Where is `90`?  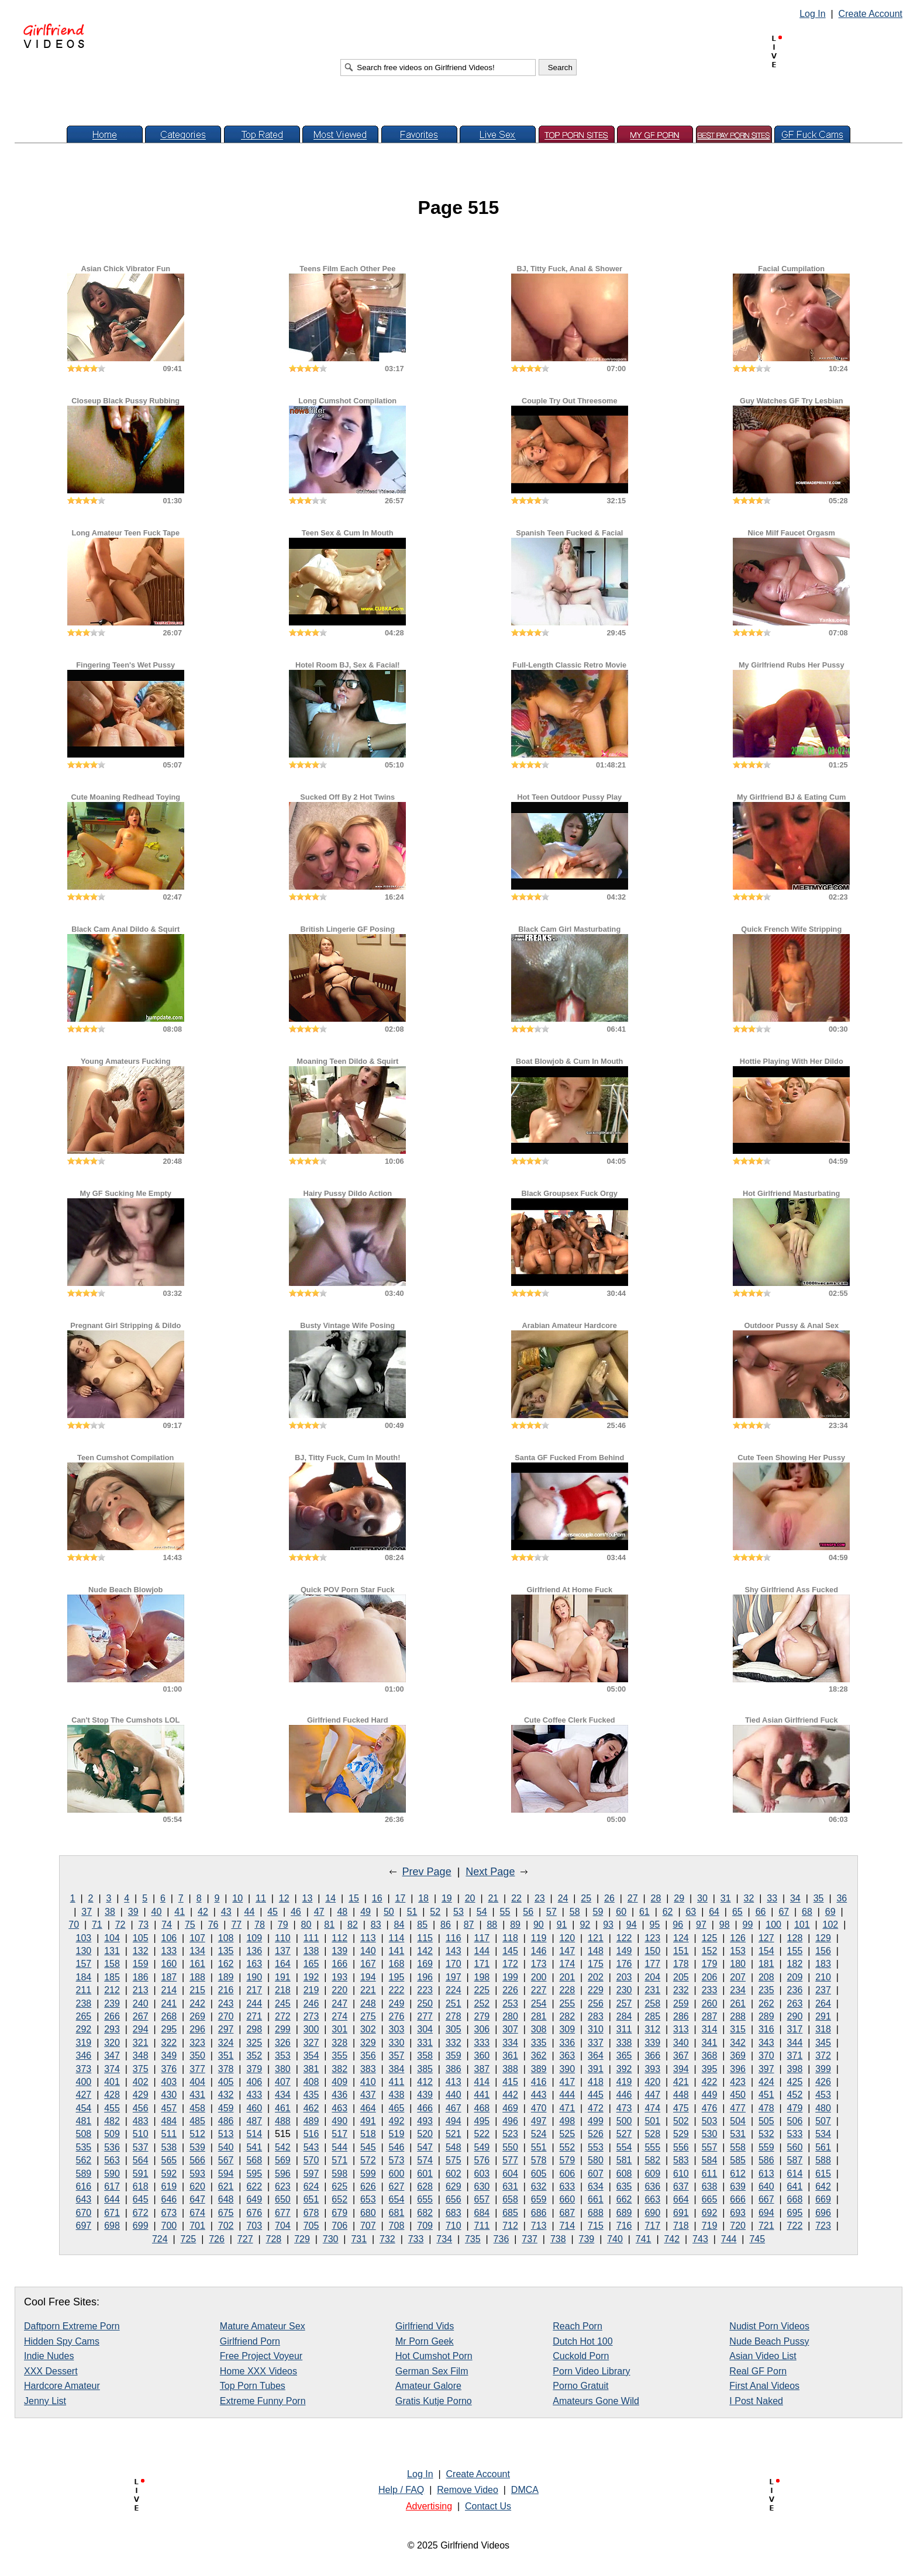 90 is located at coordinates (538, 1925).